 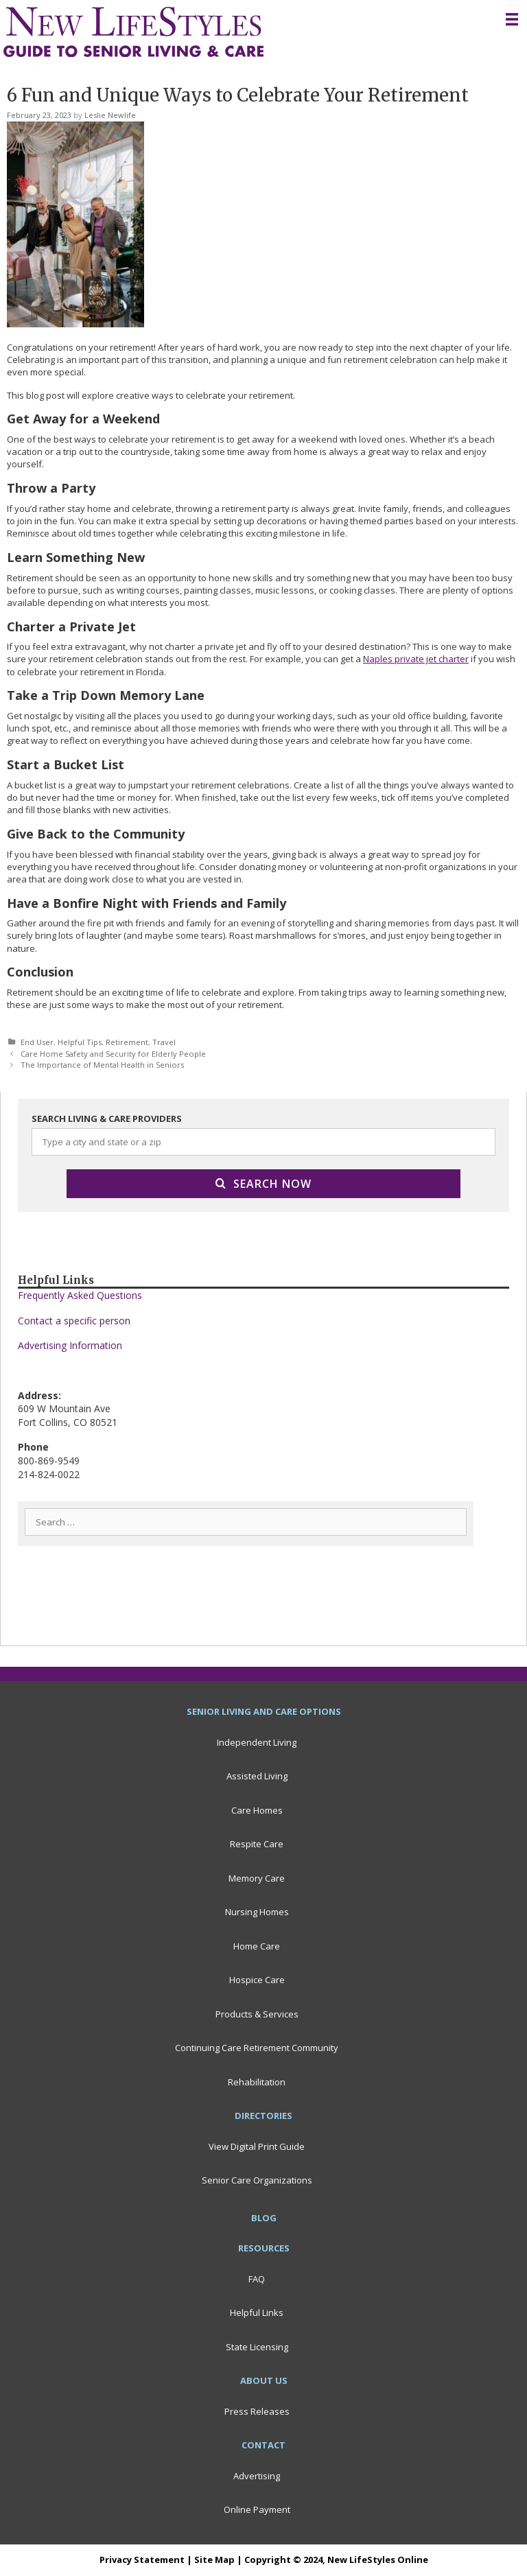 I want to click on Advertising Information, so click(x=70, y=1345).